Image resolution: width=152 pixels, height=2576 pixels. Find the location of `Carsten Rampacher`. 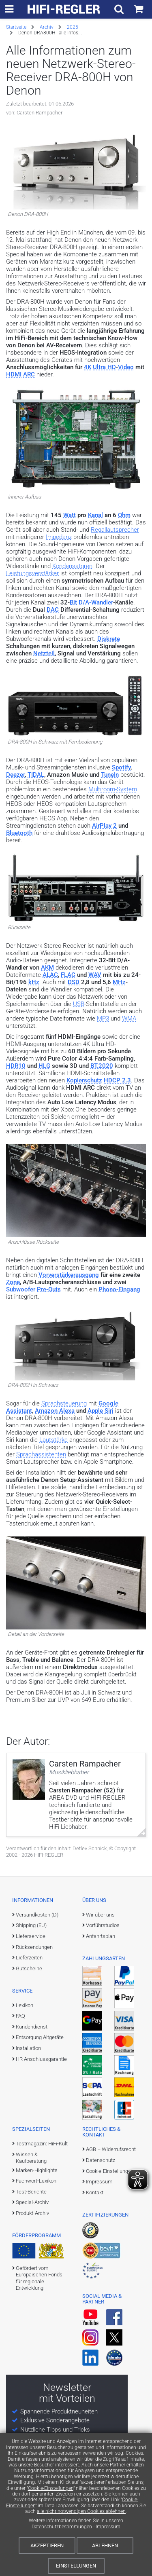

Carsten Rampacher is located at coordinates (39, 113).